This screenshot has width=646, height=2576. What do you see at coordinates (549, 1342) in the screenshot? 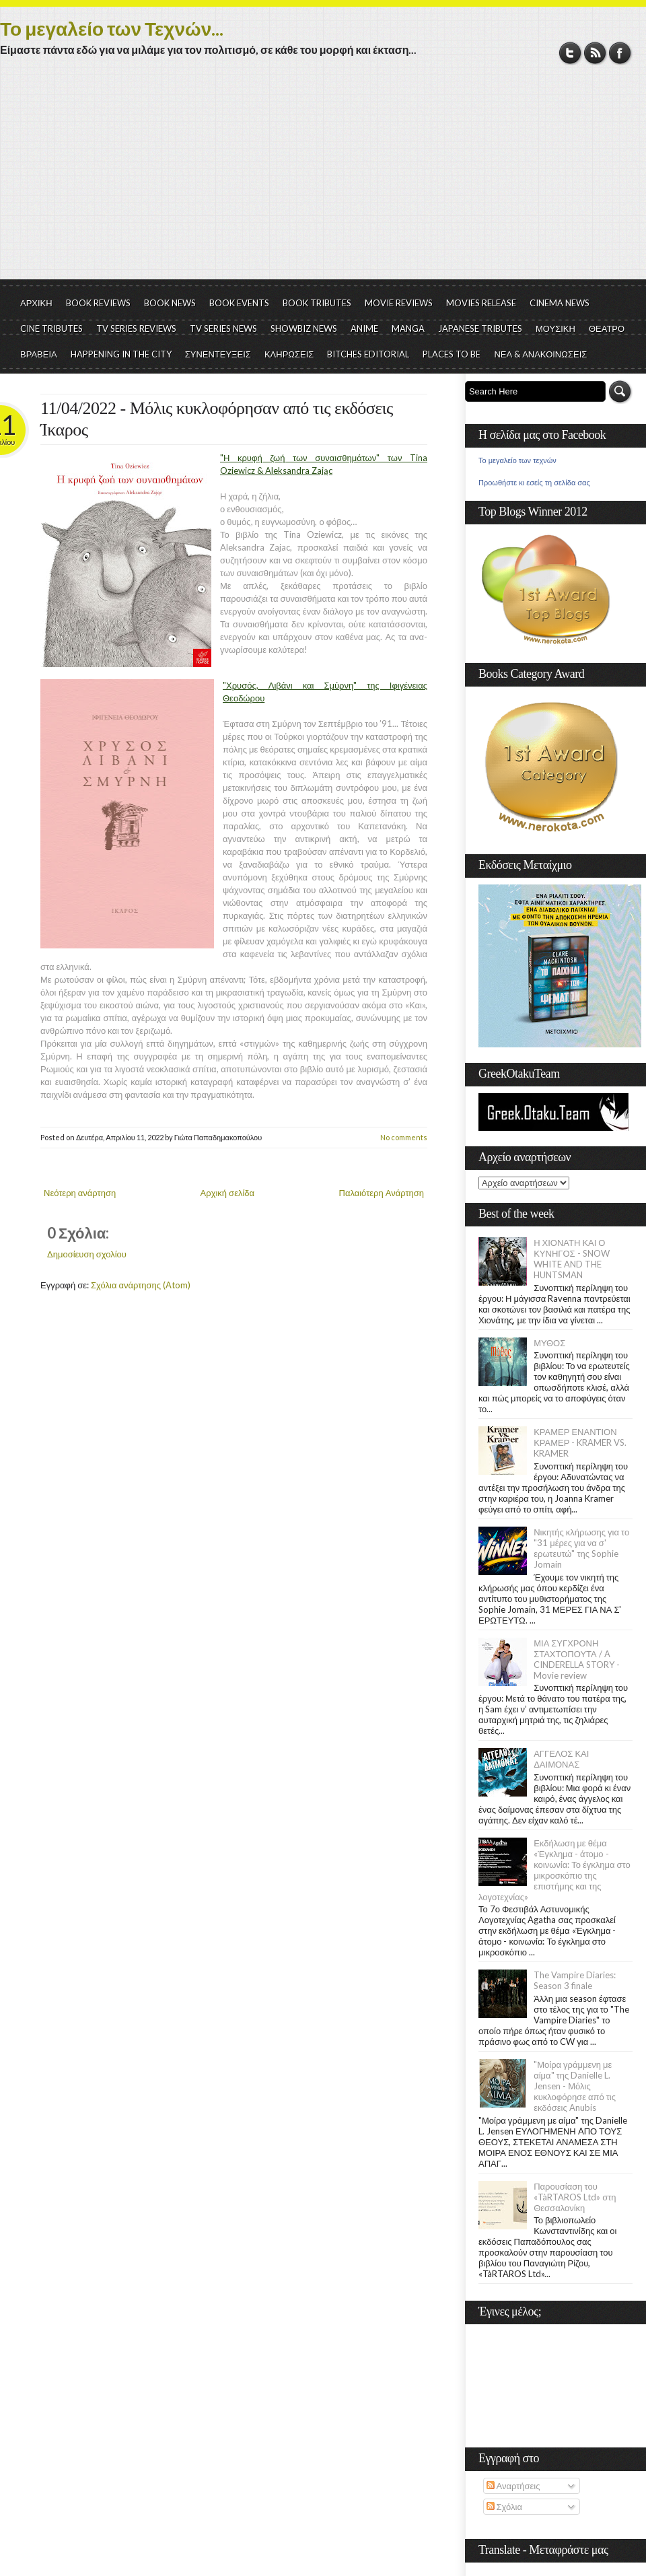
I see `ΜΥΘΟΣ` at bounding box center [549, 1342].